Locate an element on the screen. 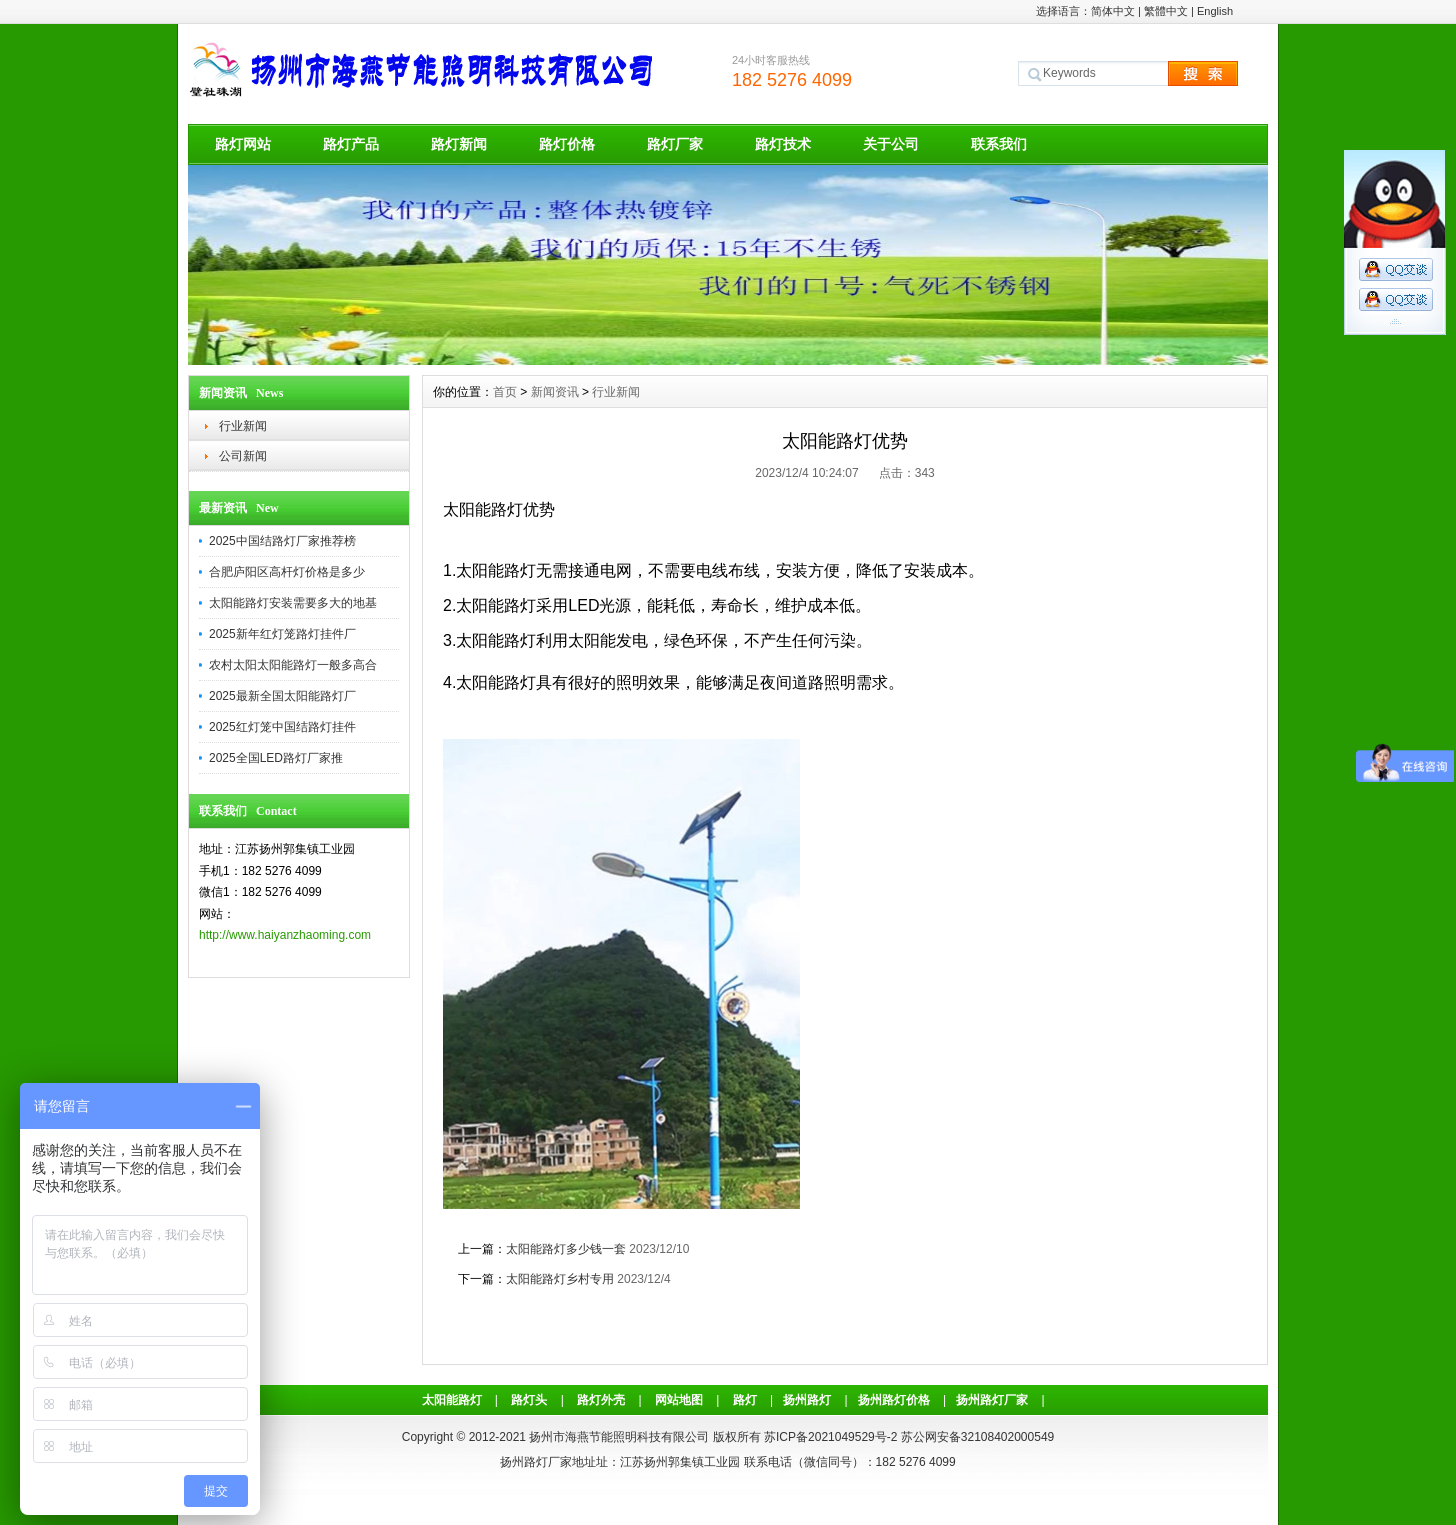  路灯新闻 is located at coordinates (459, 144).